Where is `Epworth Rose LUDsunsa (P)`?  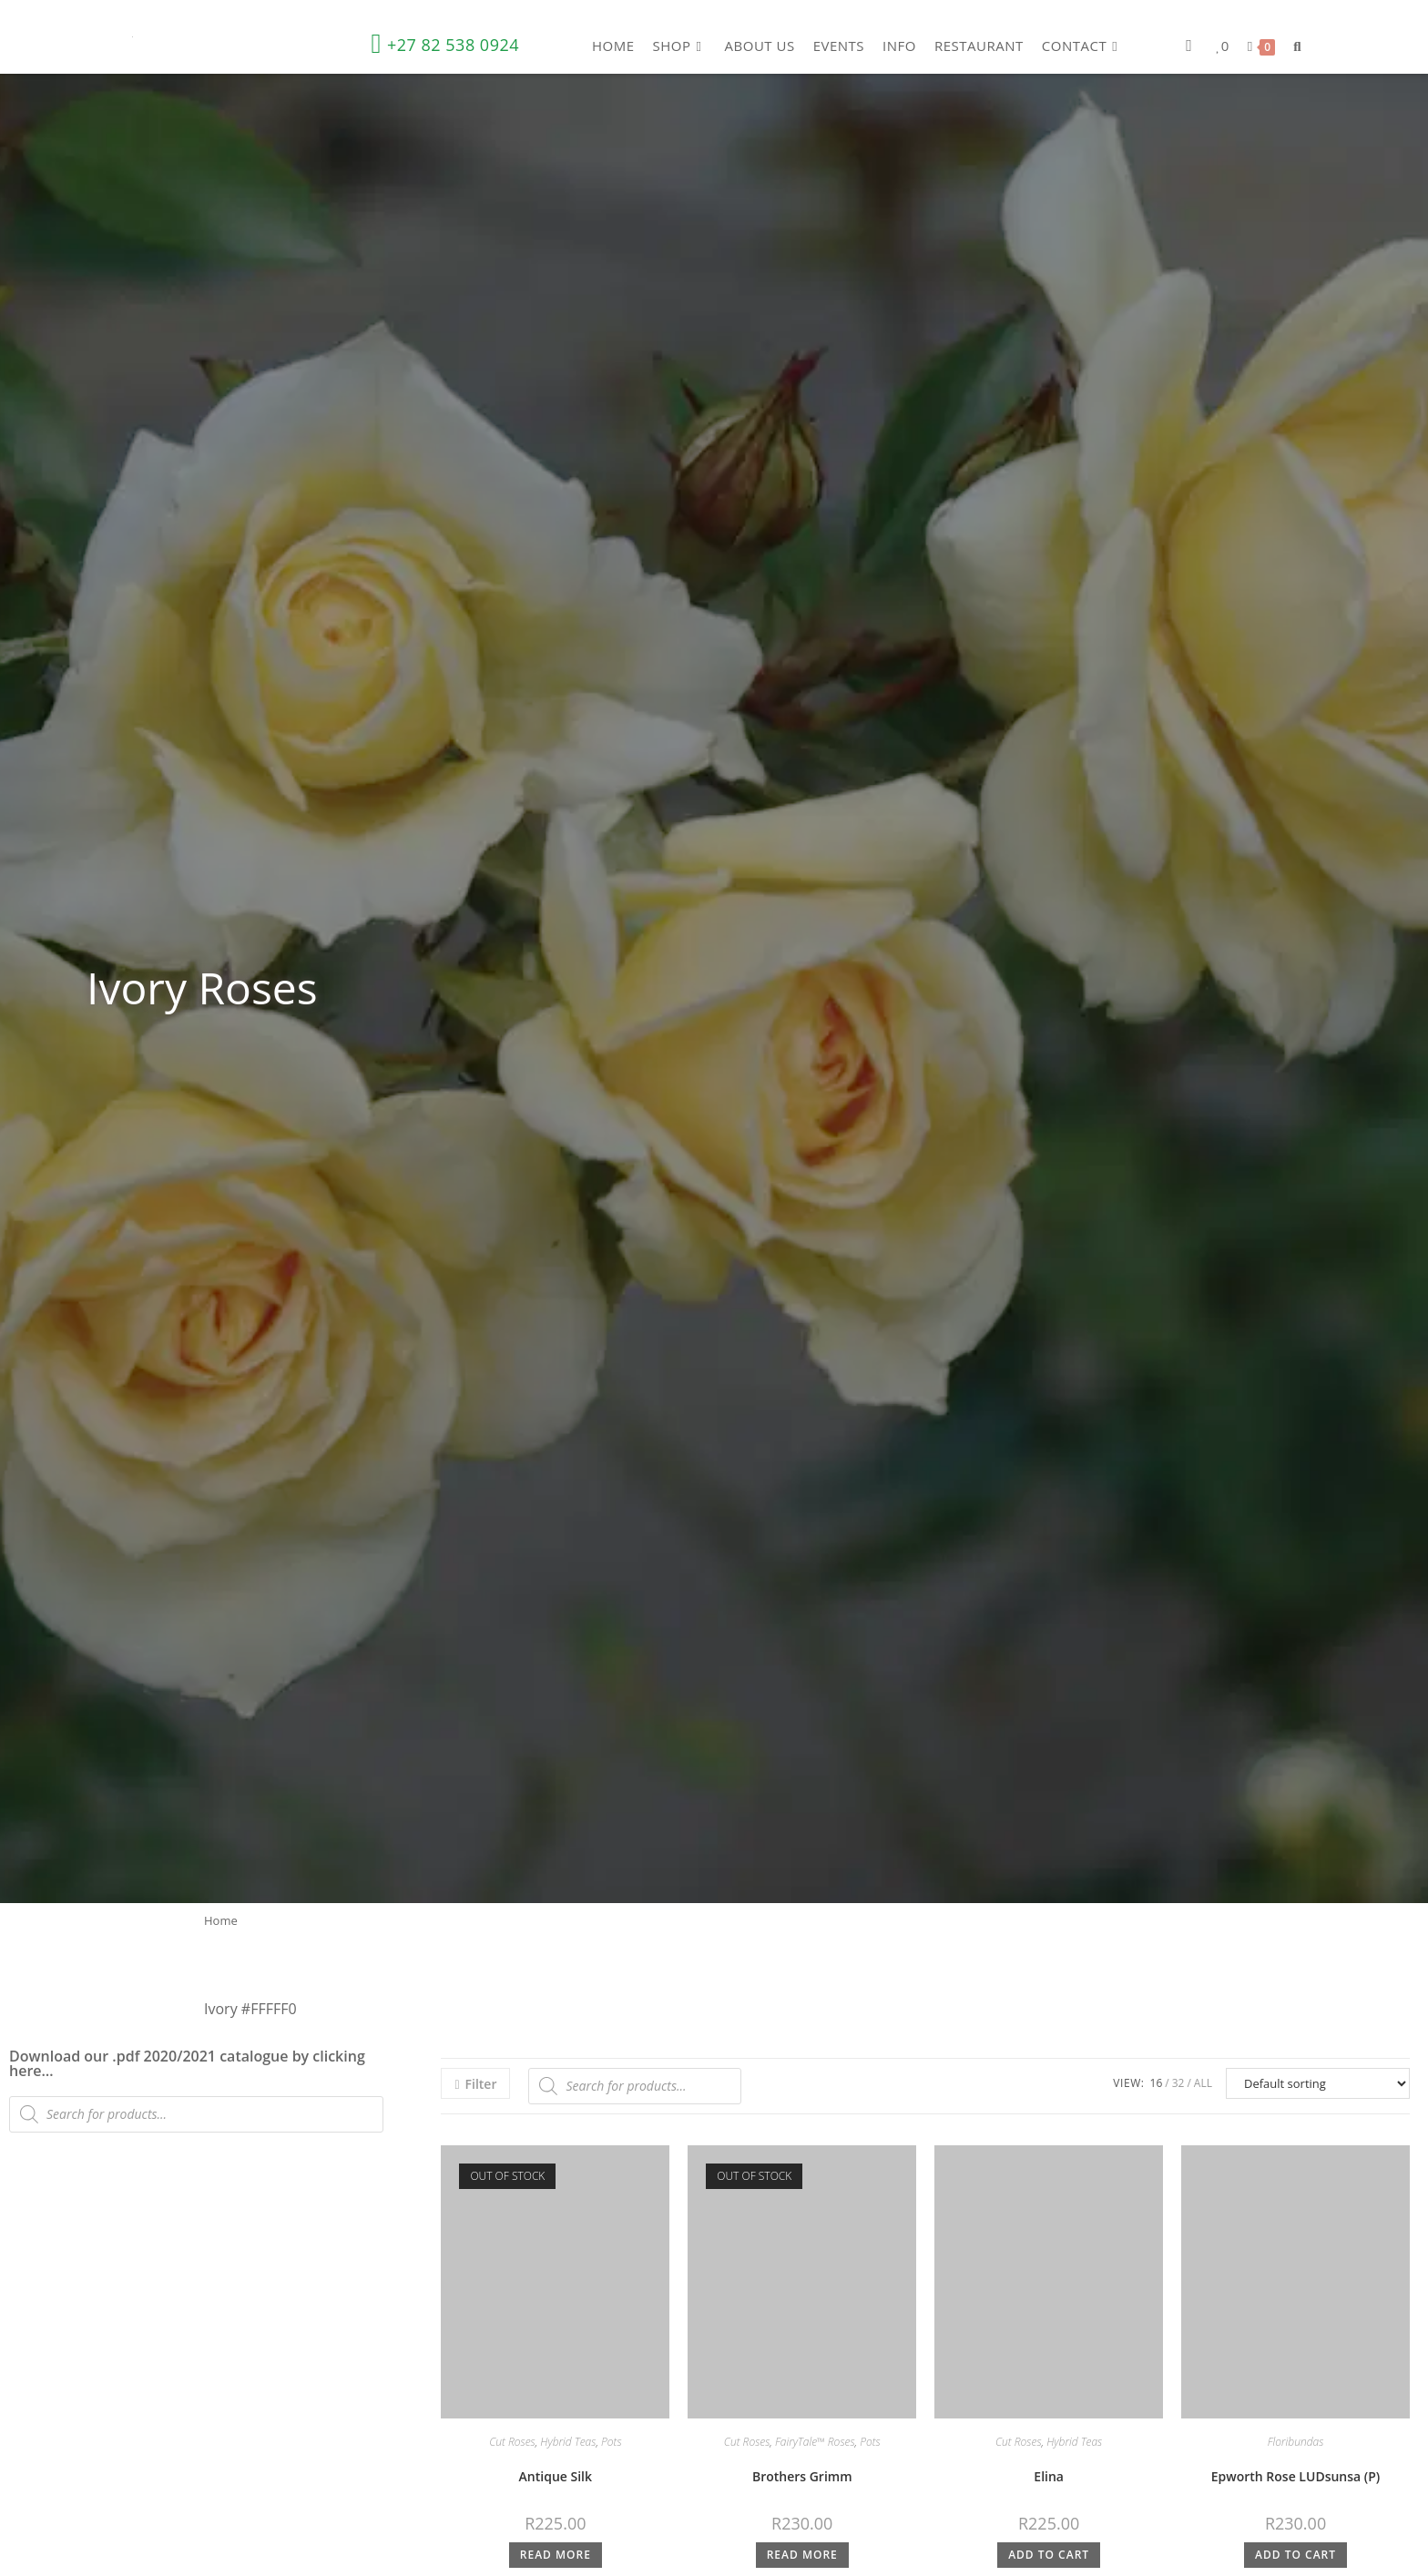 Epworth Rose LUDsunsa (P) is located at coordinates (1296, 2476).